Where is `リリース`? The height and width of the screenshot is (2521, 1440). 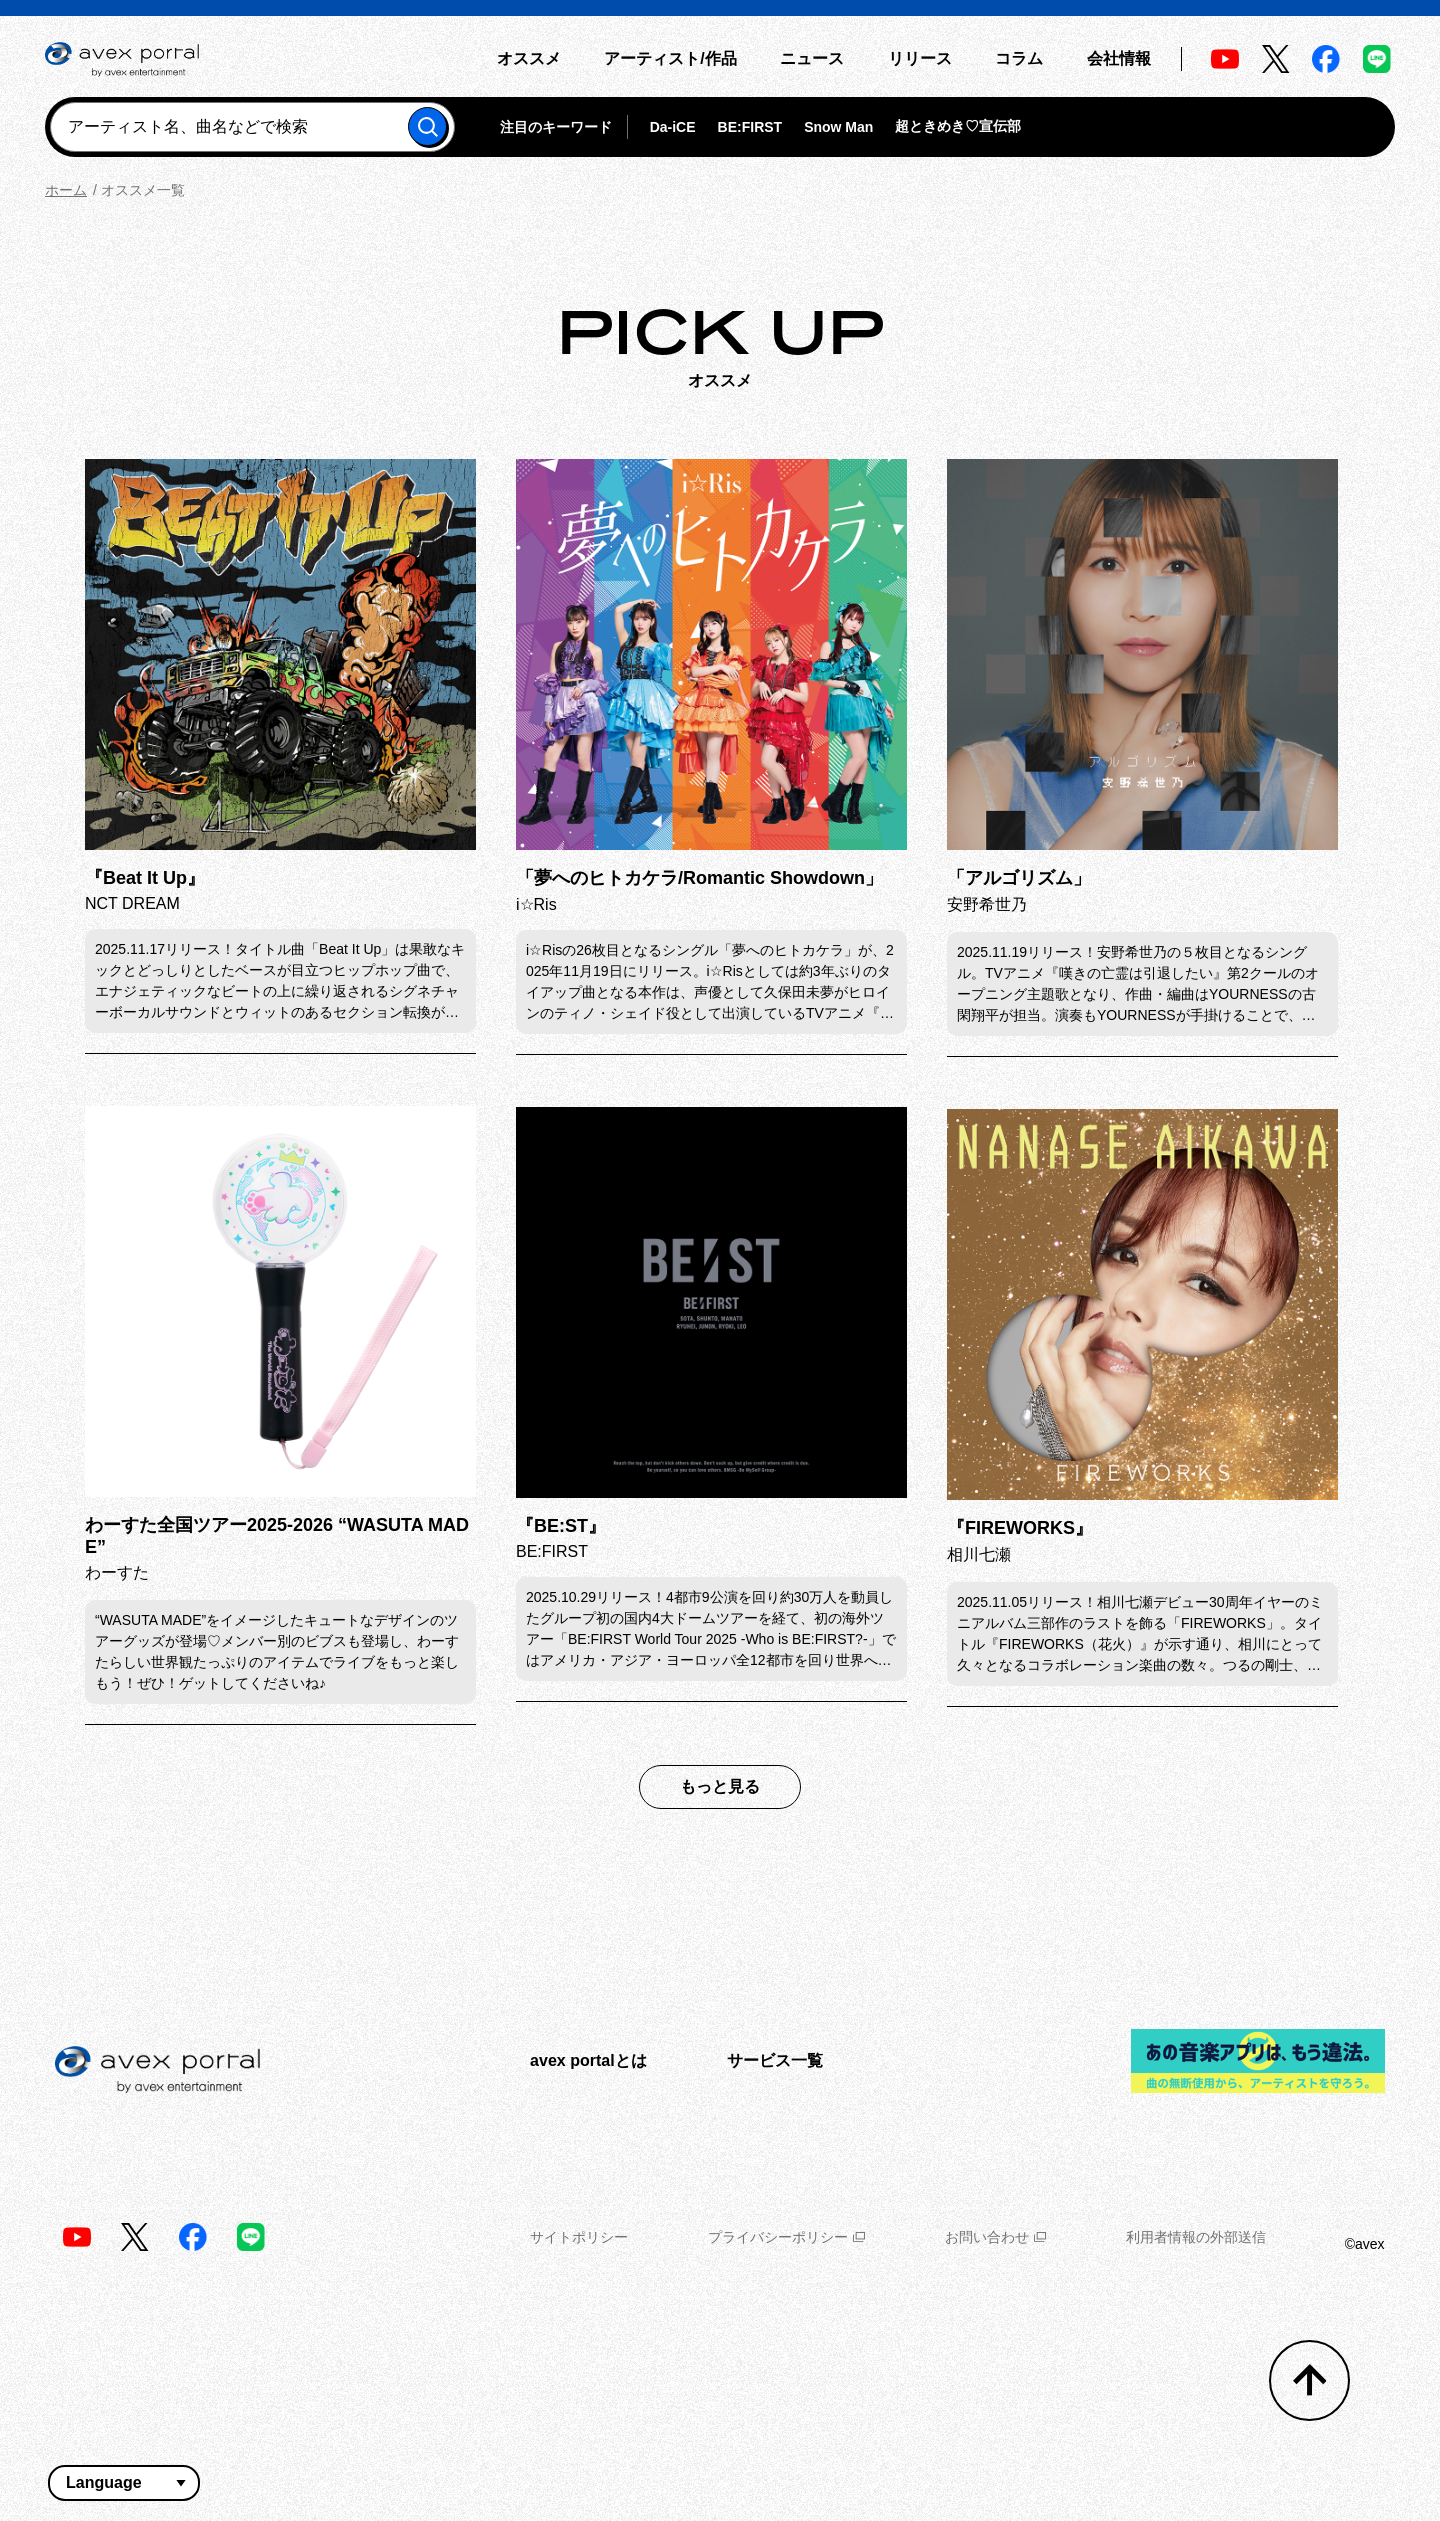
リリース is located at coordinates (920, 58).